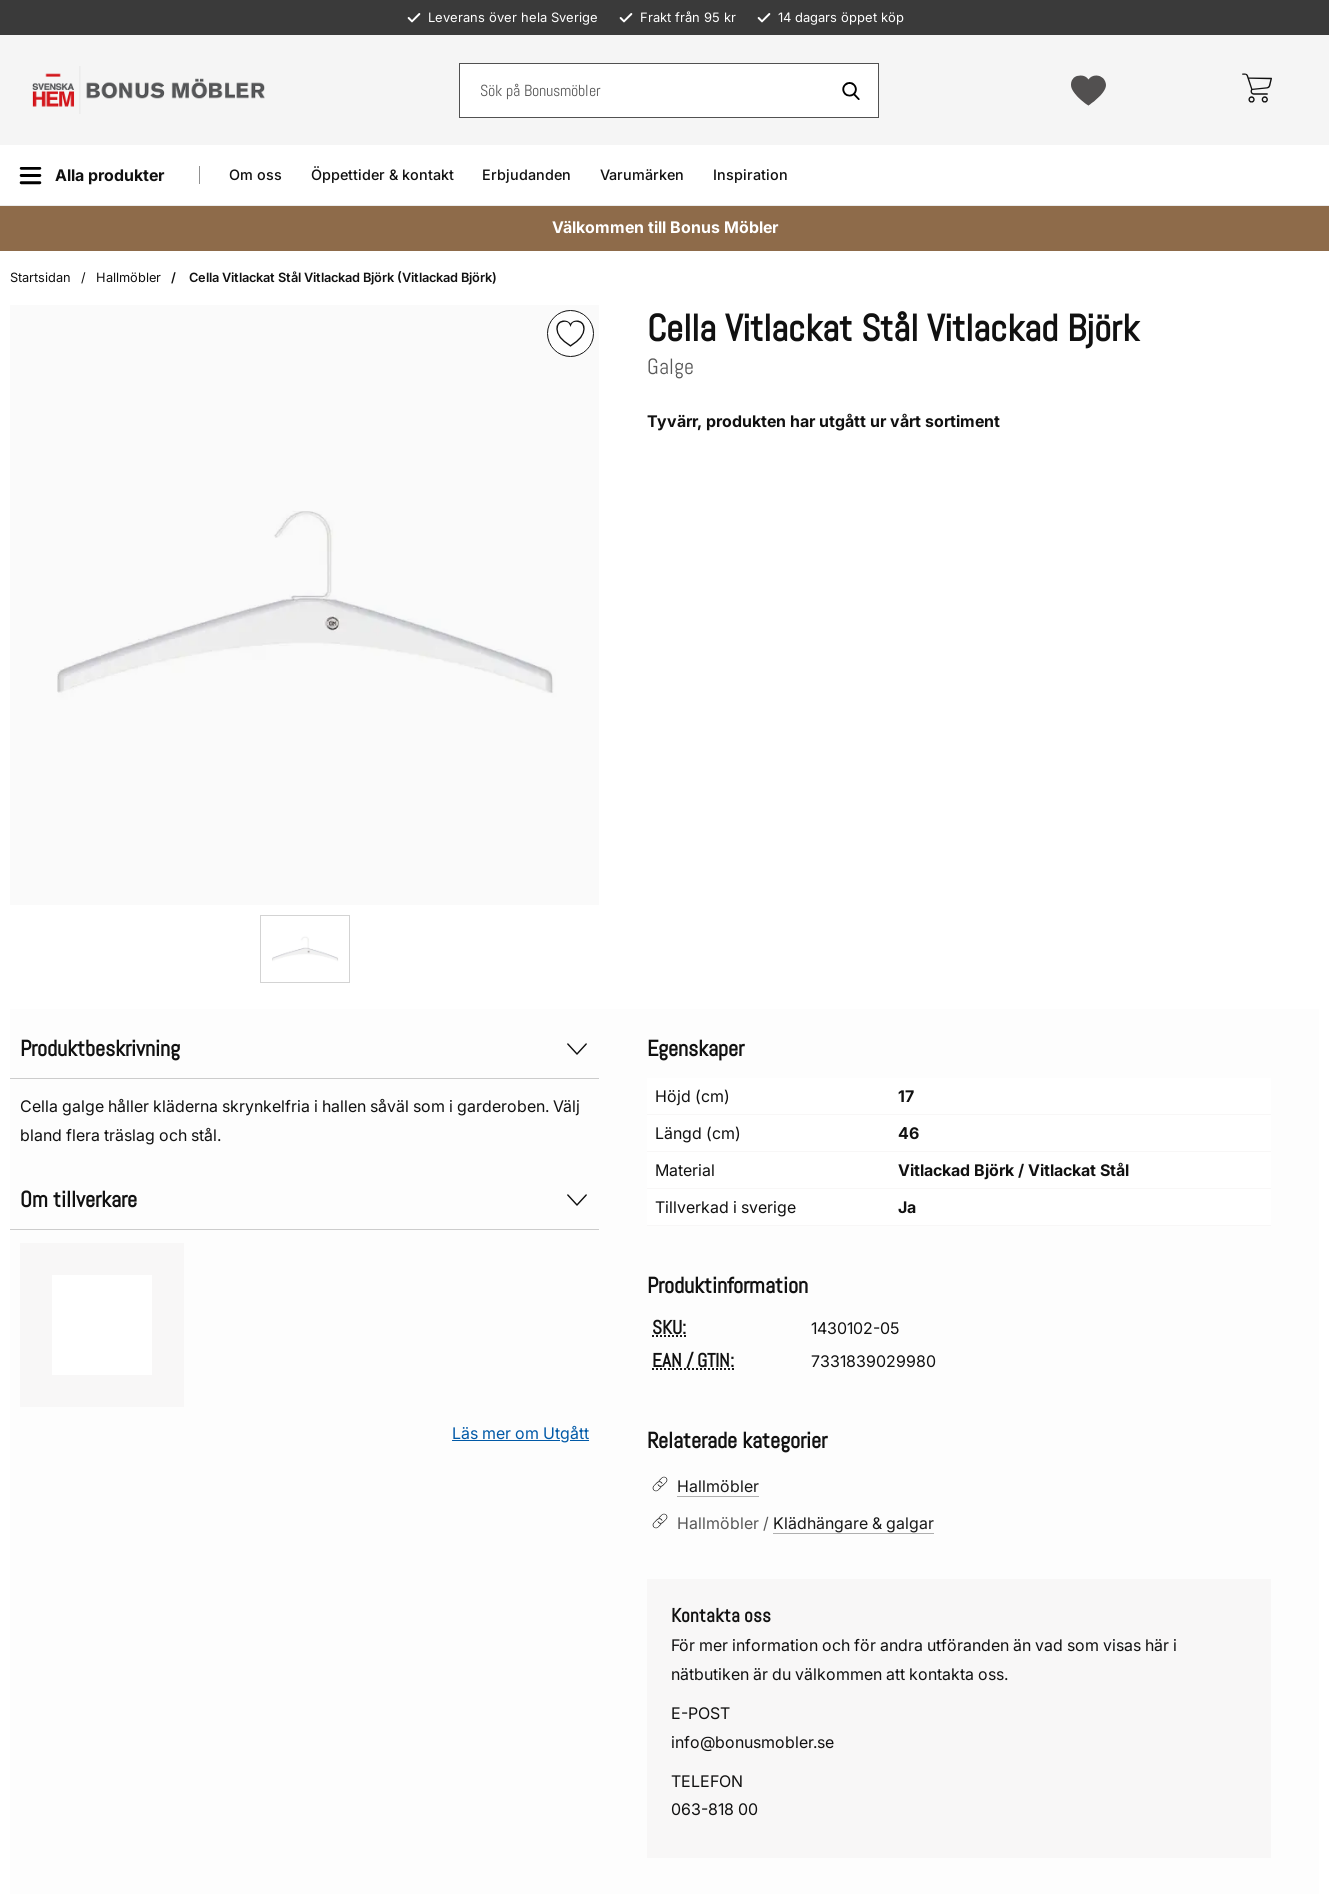 The height and width of the screenshot is (1894, 1329). I want to click on Inspiration, so click(750, 174).